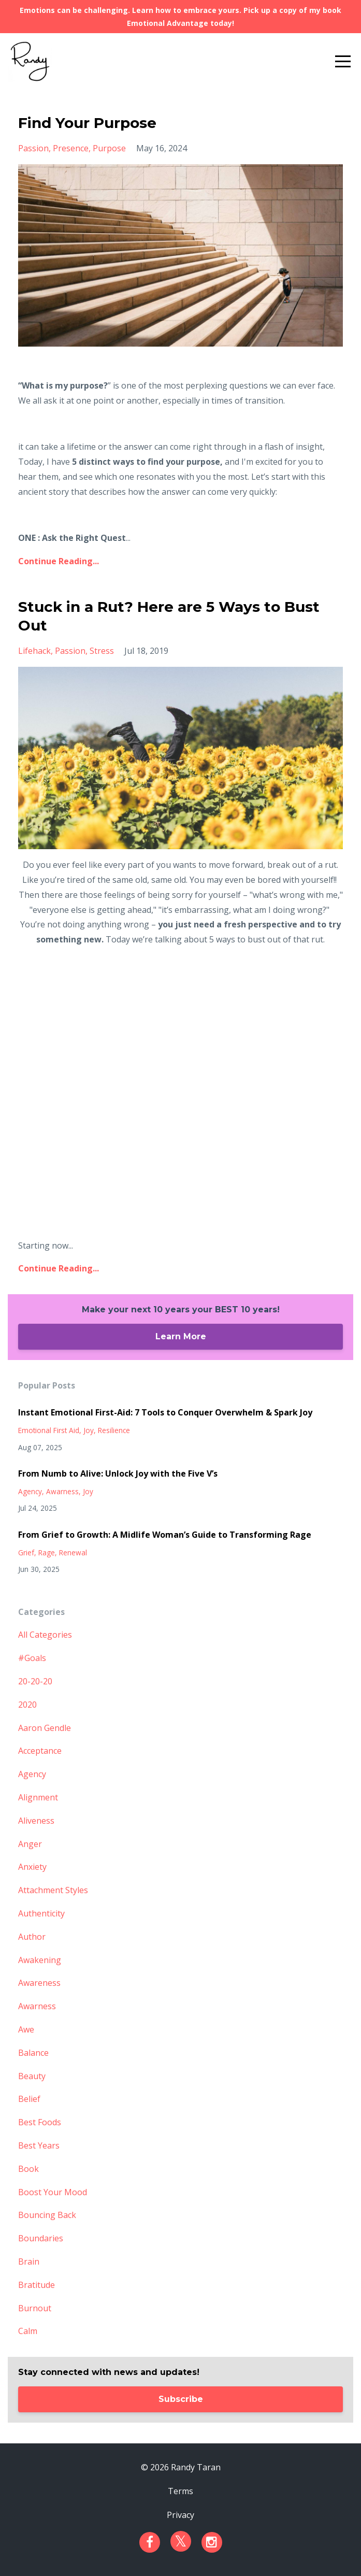 The height and width of the screenshot is (2576, 361). Describe the element at coordinates (30, 1844) in the screenshot. I see `anger` at that location.